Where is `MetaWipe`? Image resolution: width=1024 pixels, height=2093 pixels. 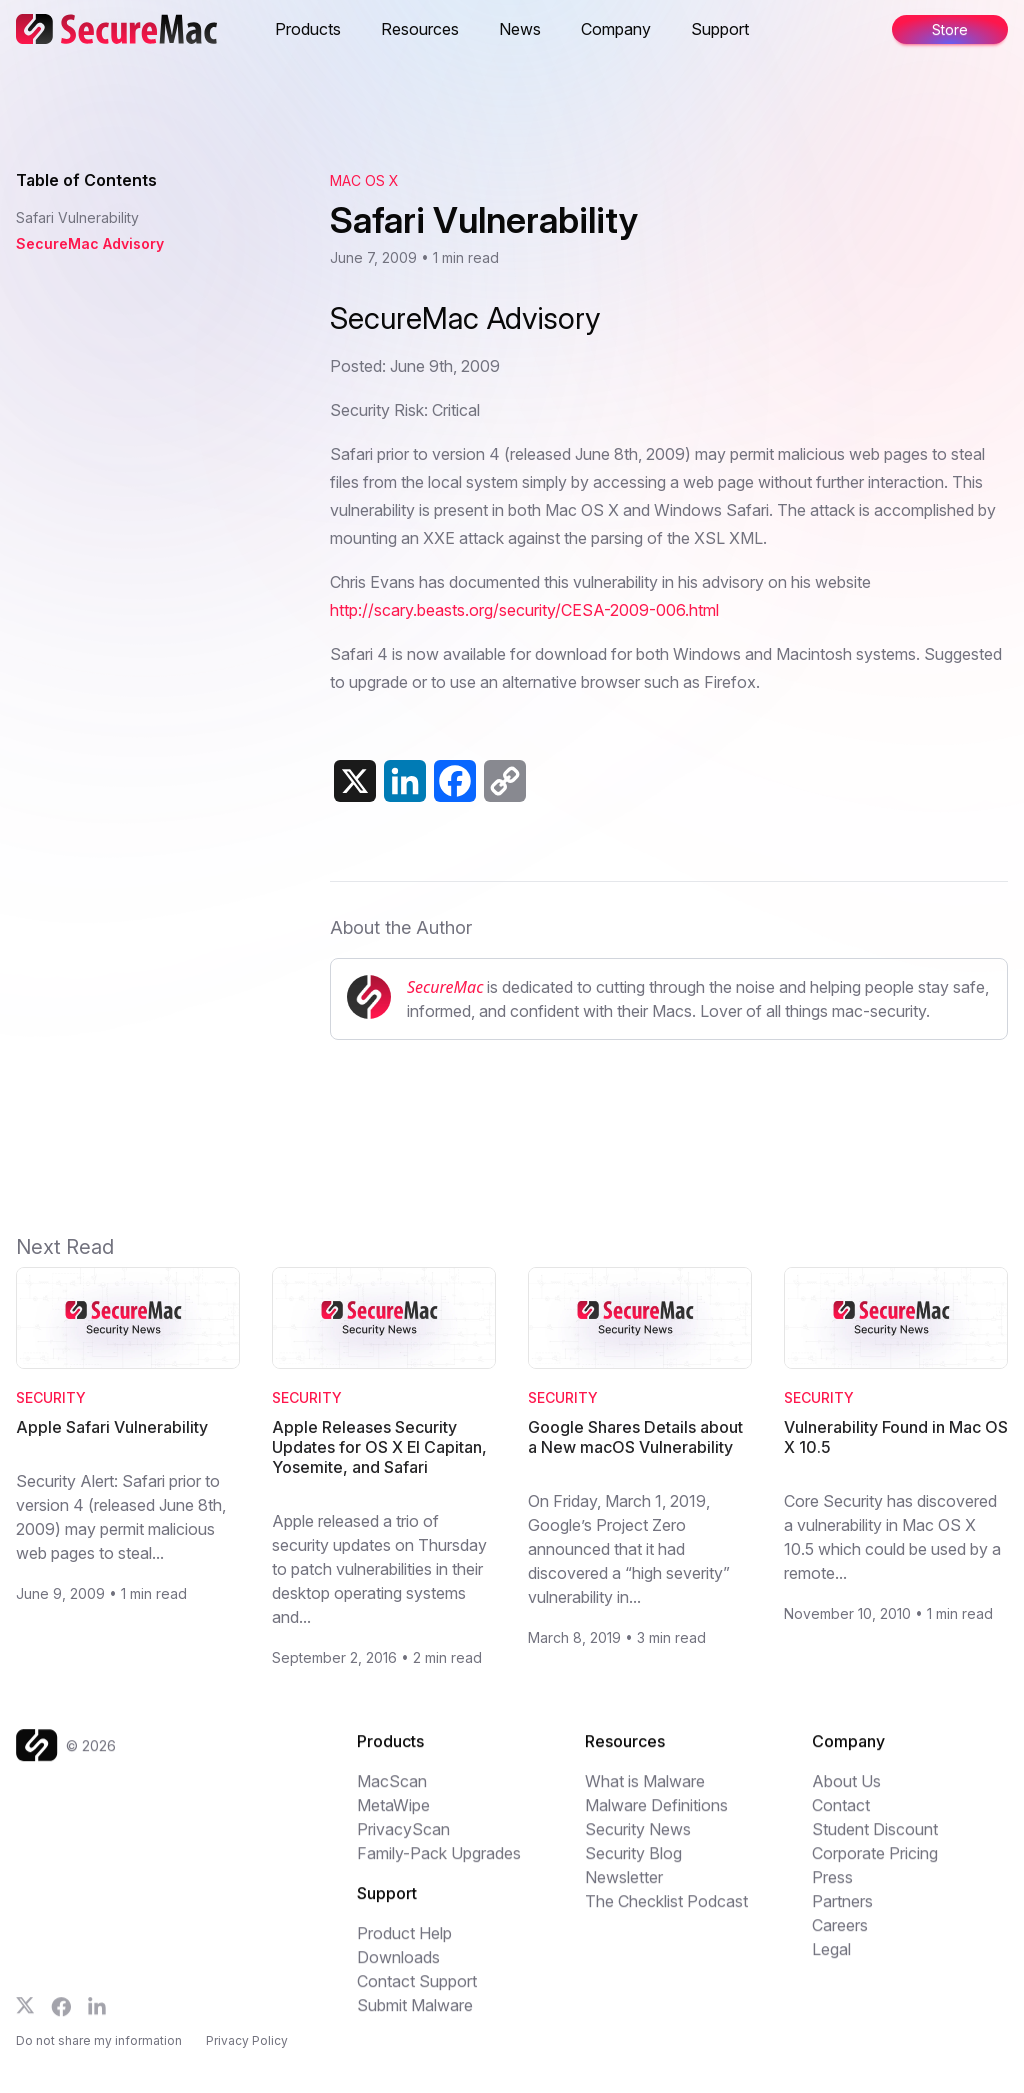
MetaWipe is located at coordinates (393, 1817).